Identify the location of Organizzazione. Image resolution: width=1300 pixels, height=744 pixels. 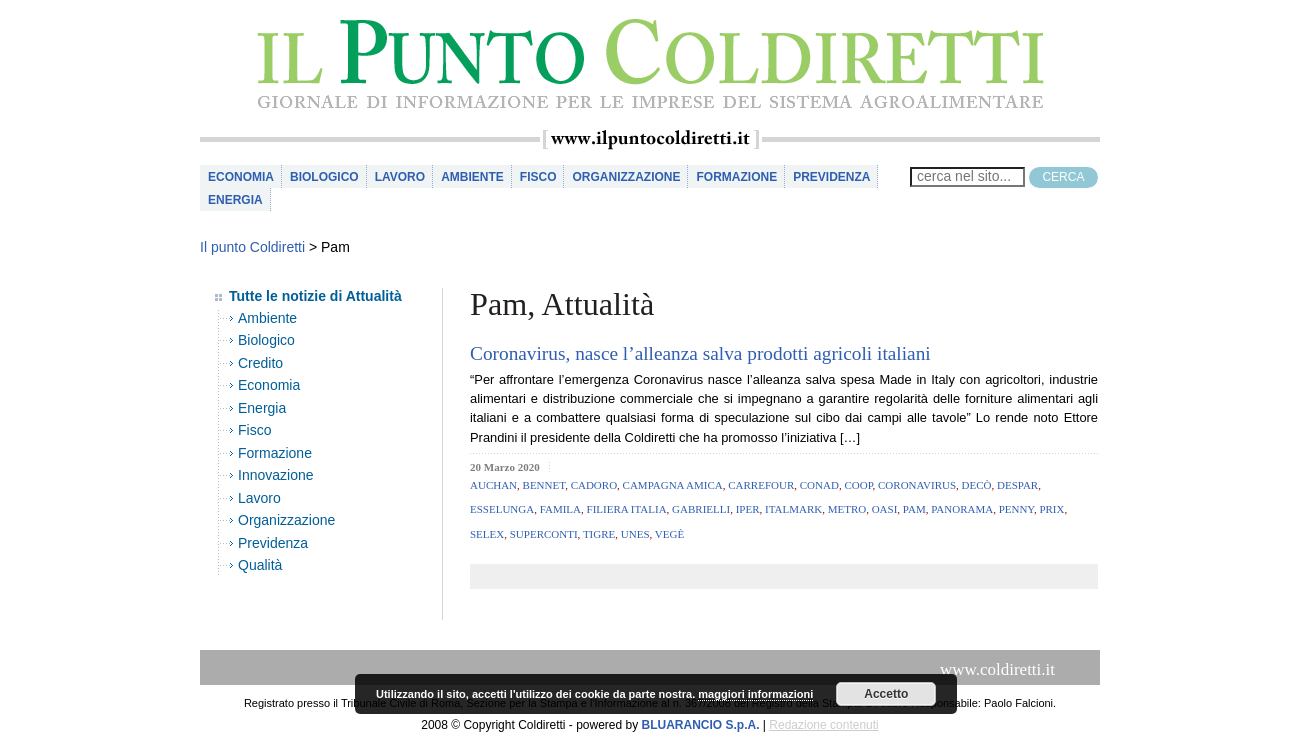
(626, 177).